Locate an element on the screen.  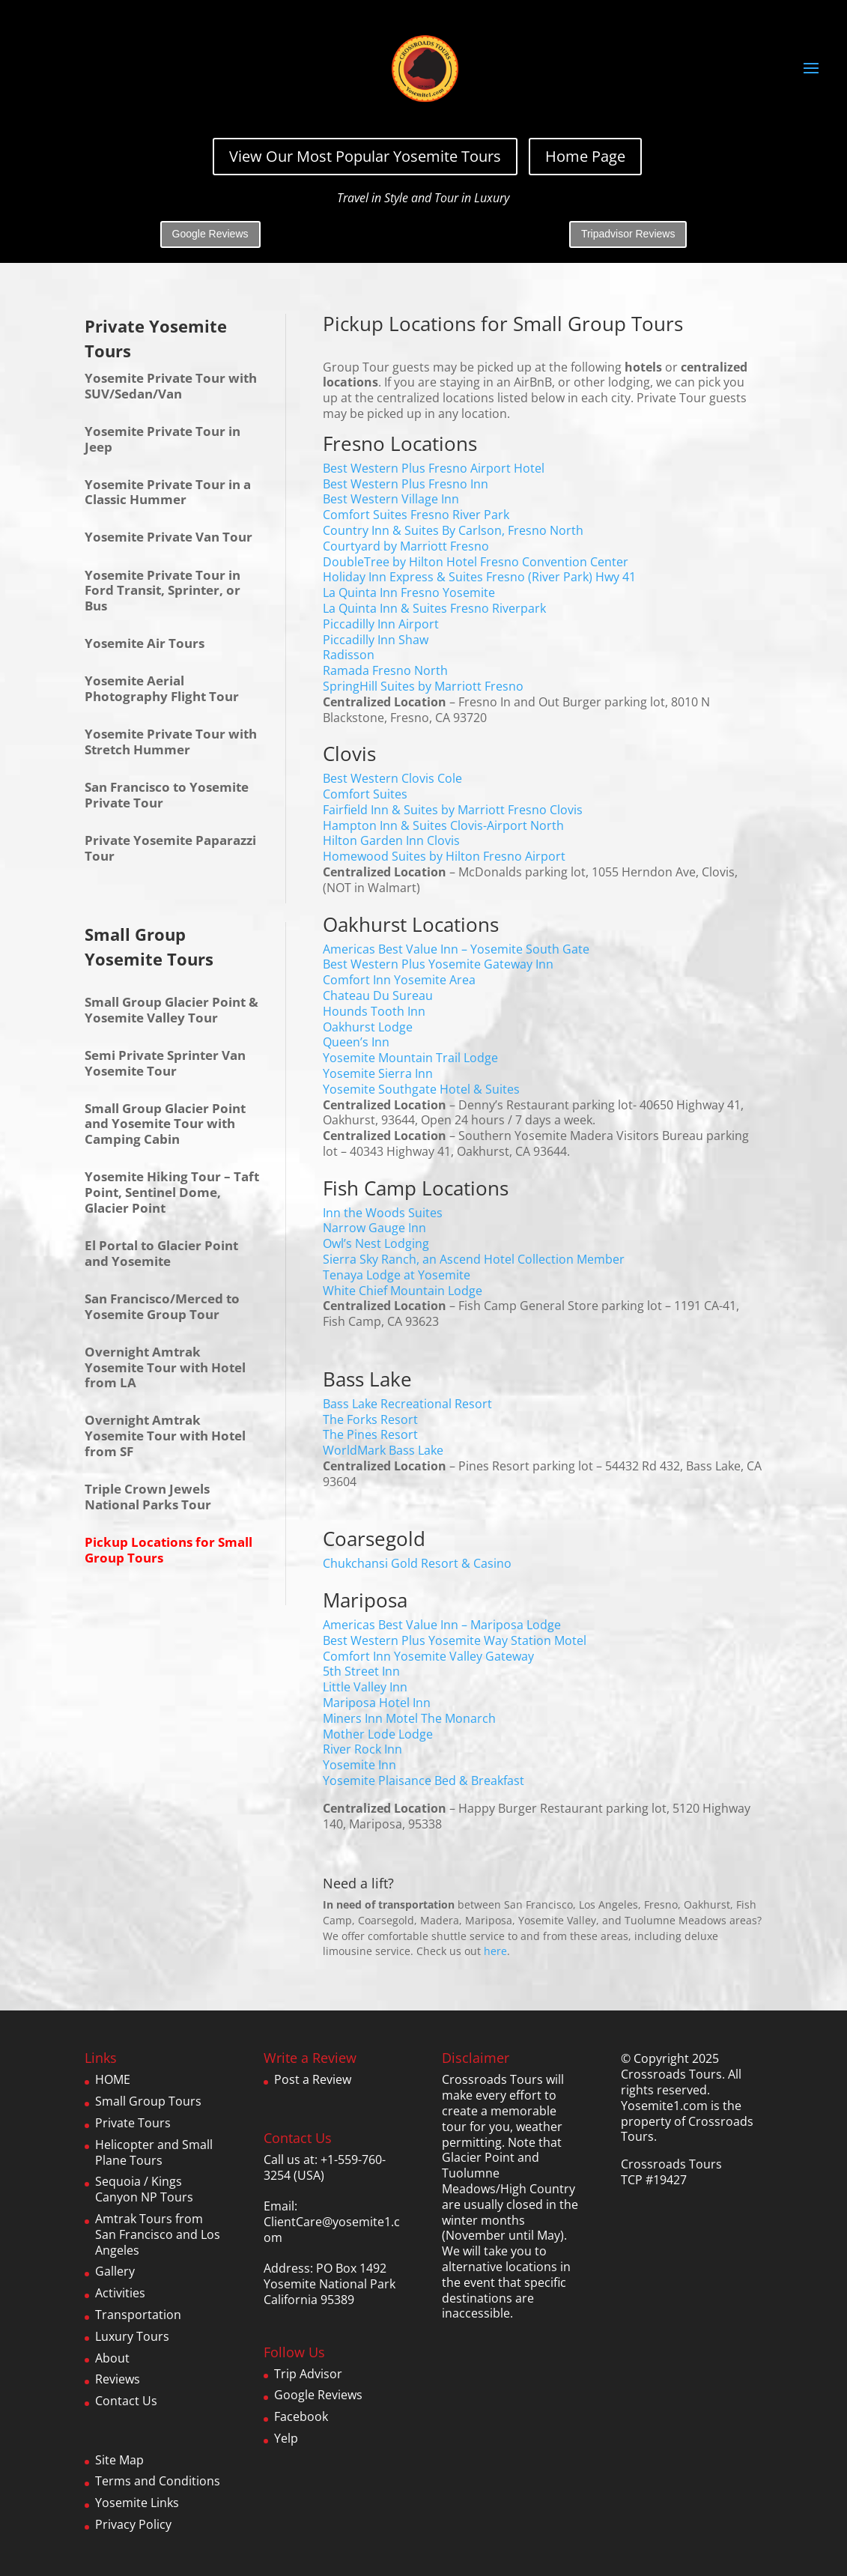
About is located at coordinates (112, 2358).